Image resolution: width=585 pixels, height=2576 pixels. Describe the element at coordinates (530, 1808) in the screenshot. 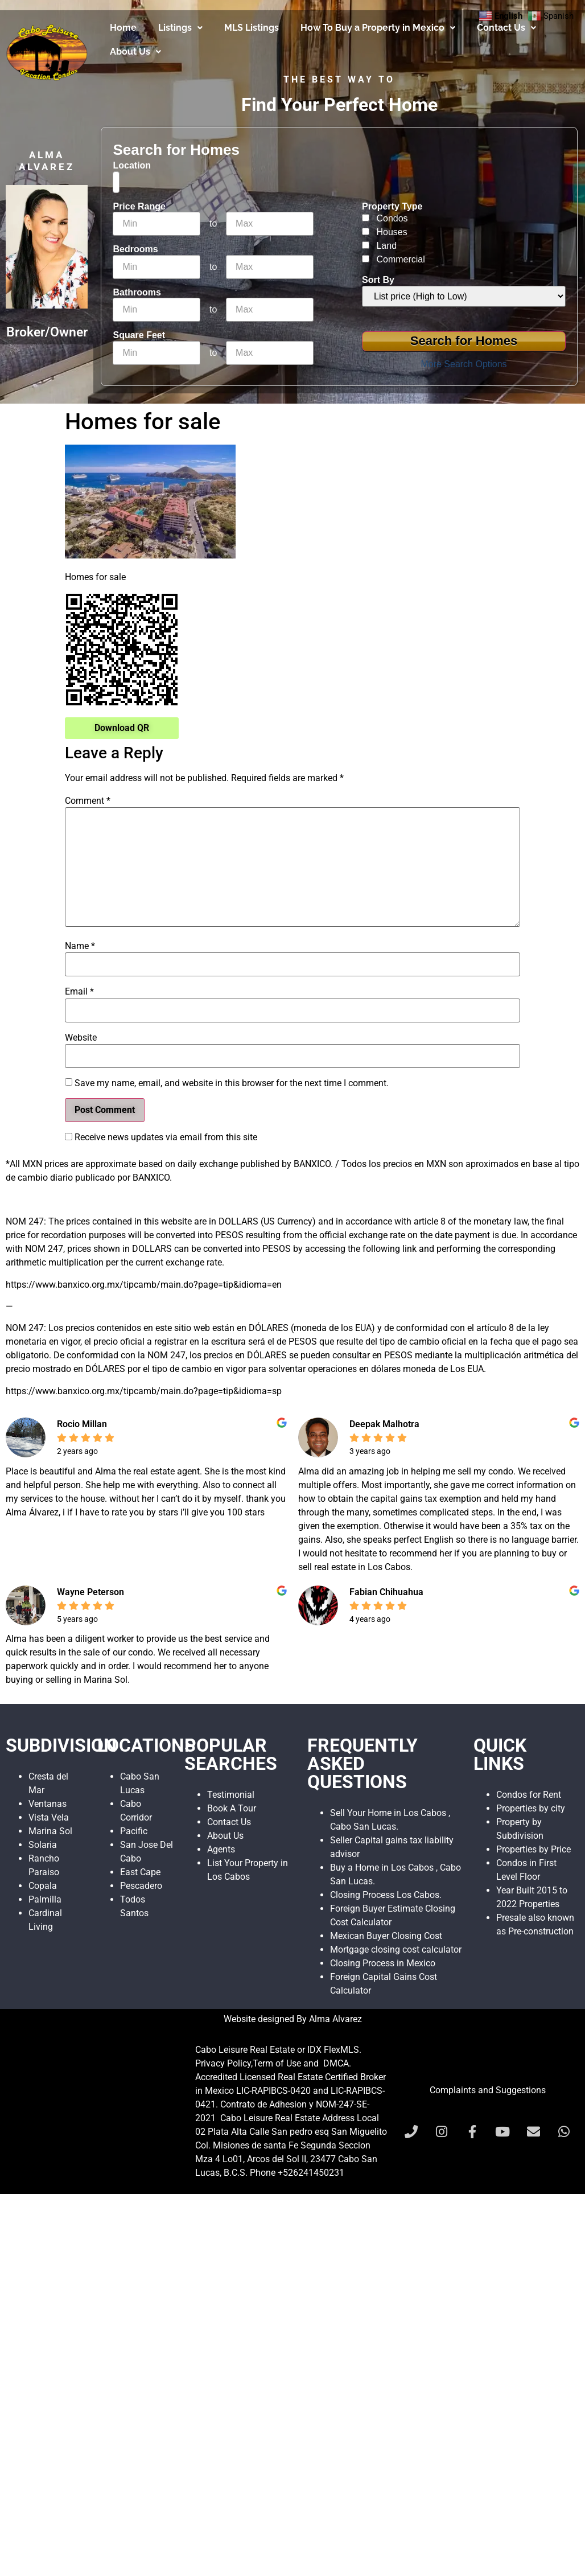

I see `Properties by city` at that location.